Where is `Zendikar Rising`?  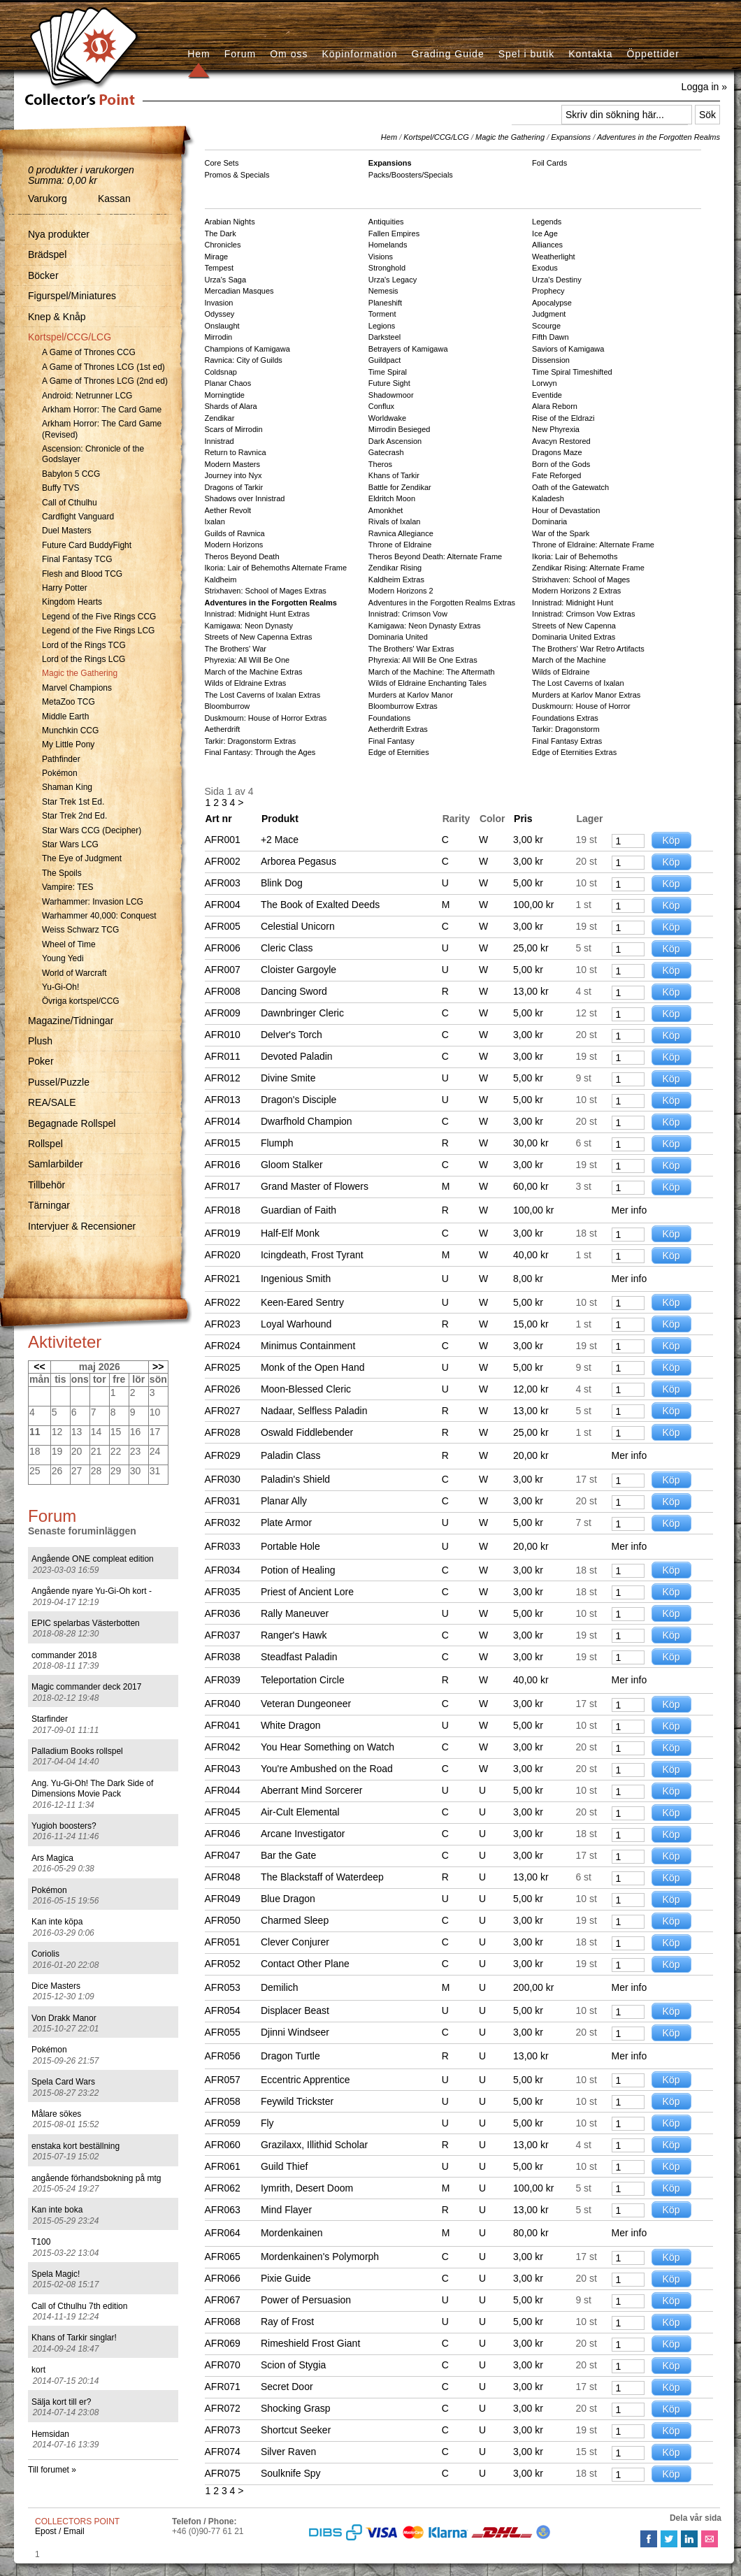 Zendikar Rising is located at coordinates (395, 567).